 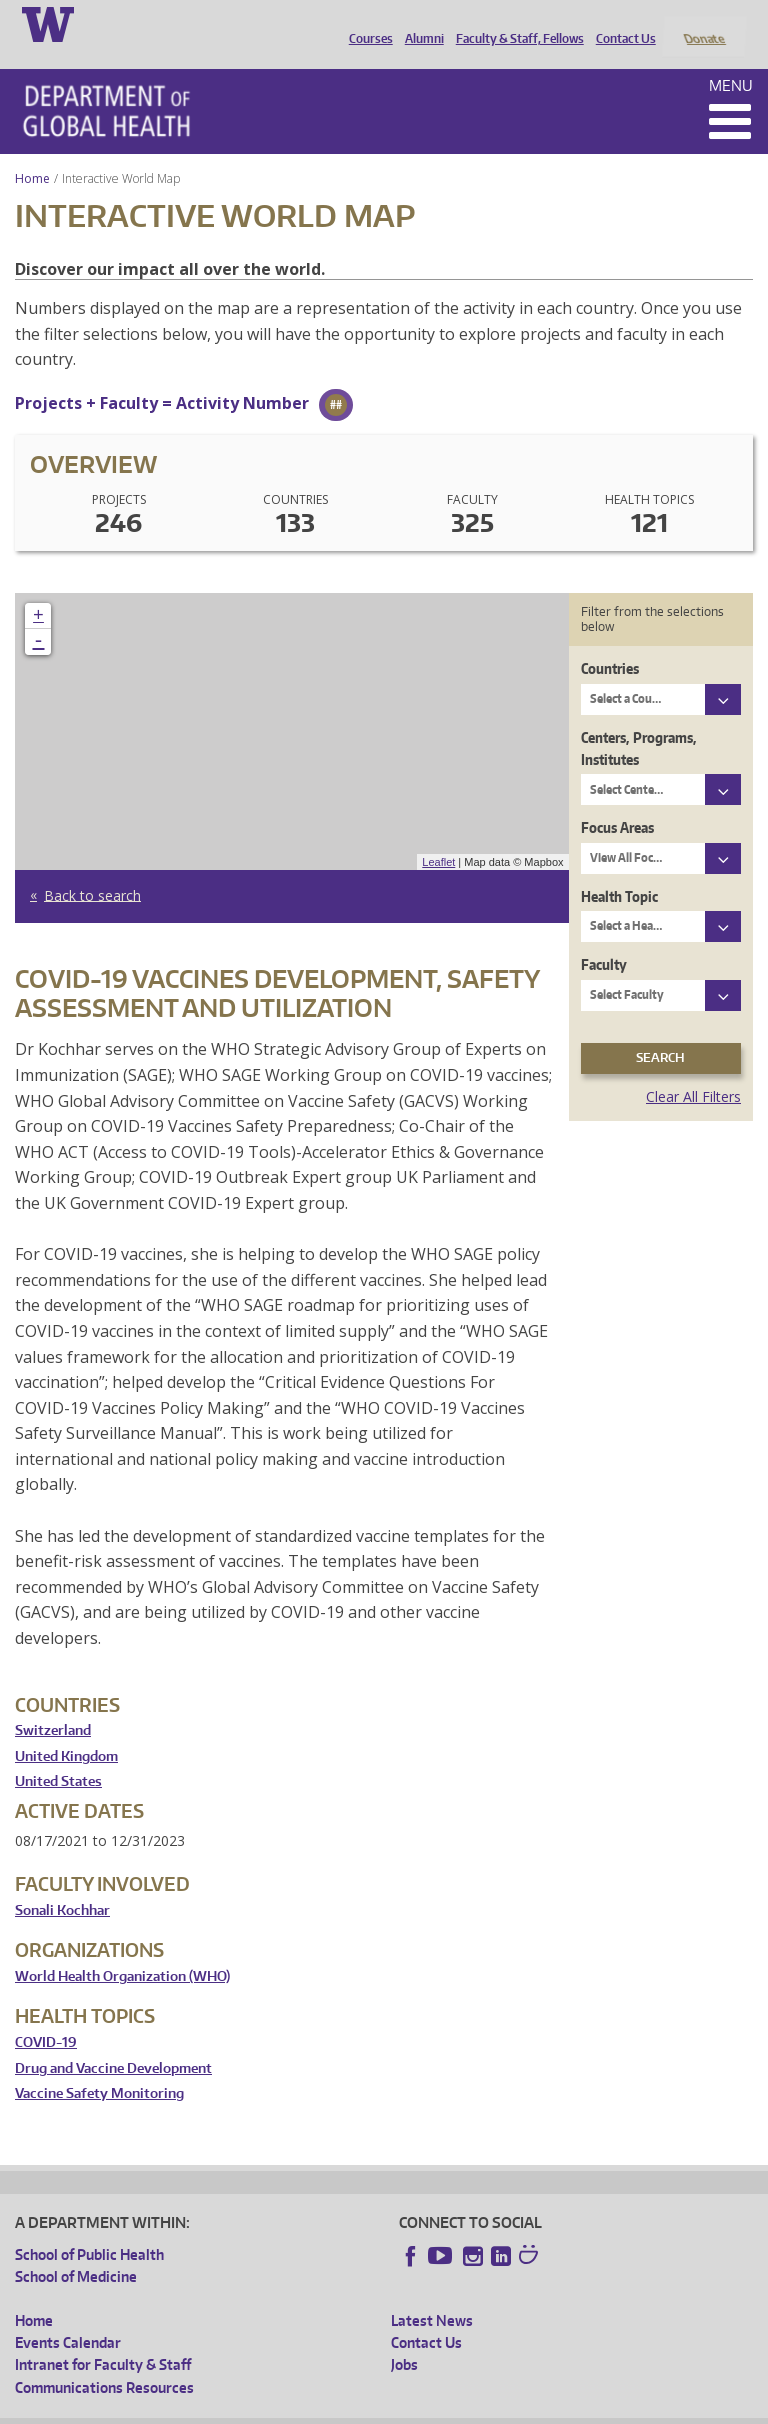 What do you see at coordinates (89, 2227) in the screenshot?
I see `School of Public Health` at bounding box center [89, 2227].